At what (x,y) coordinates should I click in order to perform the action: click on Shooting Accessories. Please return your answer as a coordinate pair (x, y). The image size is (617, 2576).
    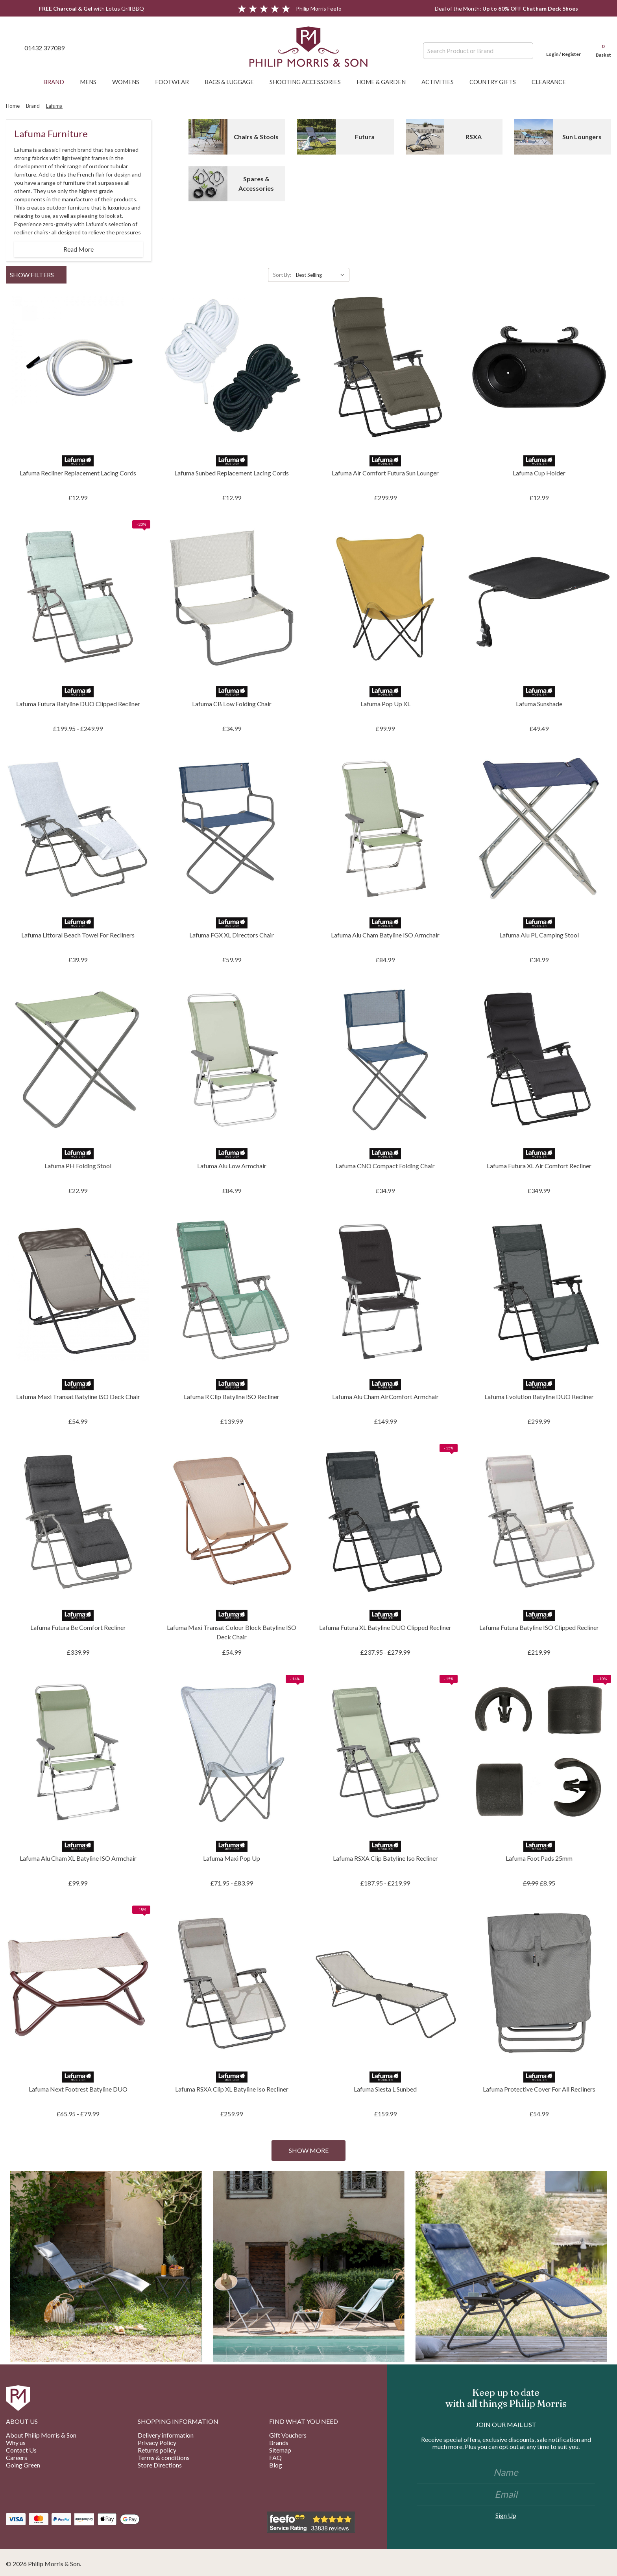
    Looking at the image, I should click on (309, 81).